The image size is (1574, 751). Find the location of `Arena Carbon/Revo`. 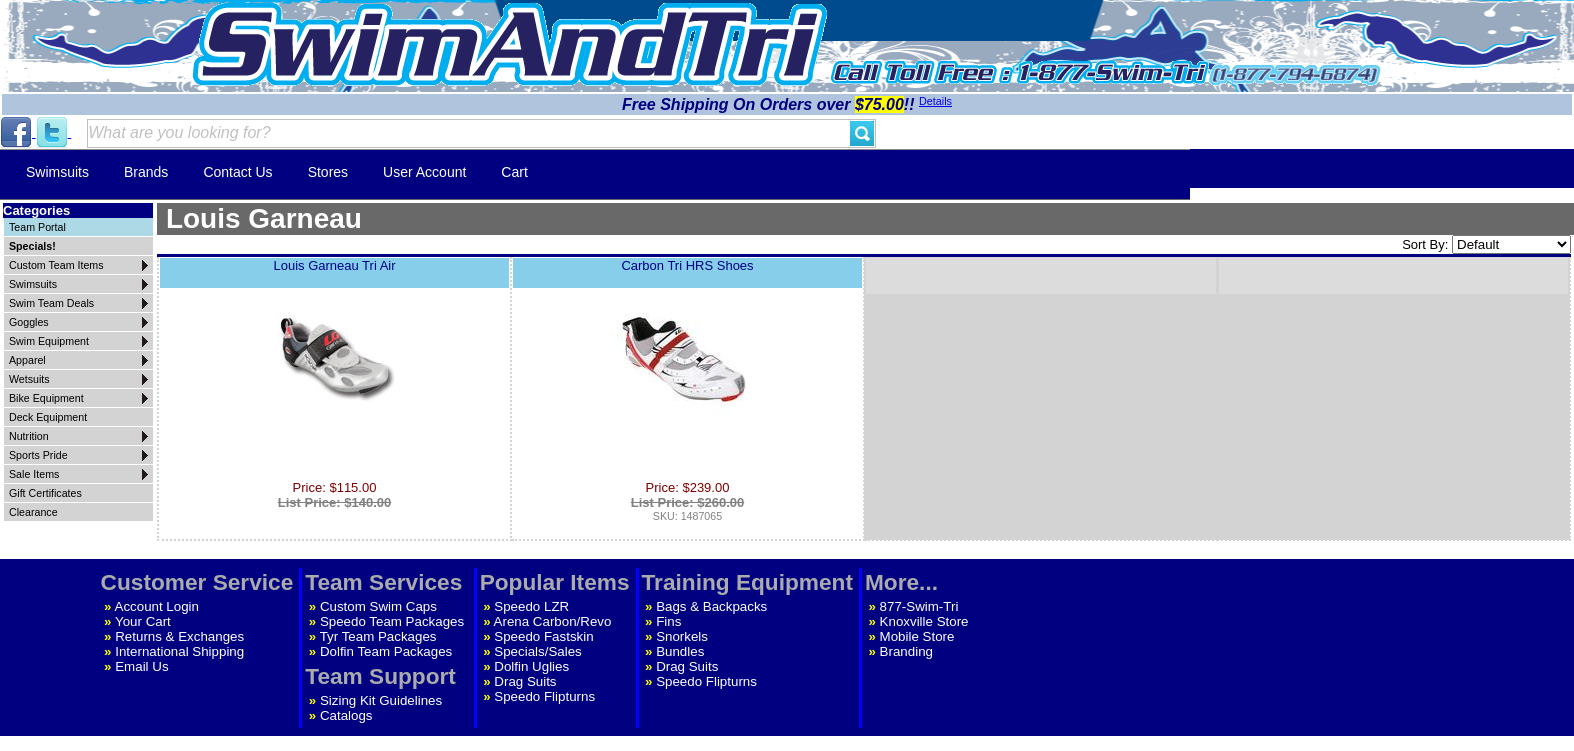

Arena Carbon/Revo is located at coordinates (553, 621).